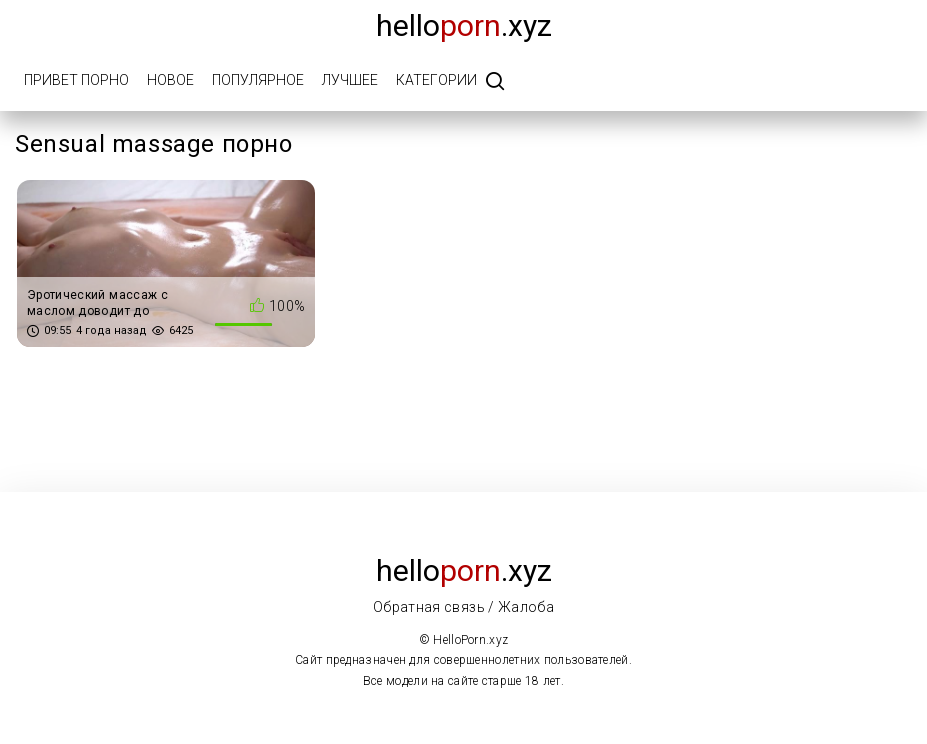 The width and height of the screenshot is (927, 744). What do you see at coordinates (258, 80) in the screenshot?
I see `Популярное` at bounding box center [258, 80].